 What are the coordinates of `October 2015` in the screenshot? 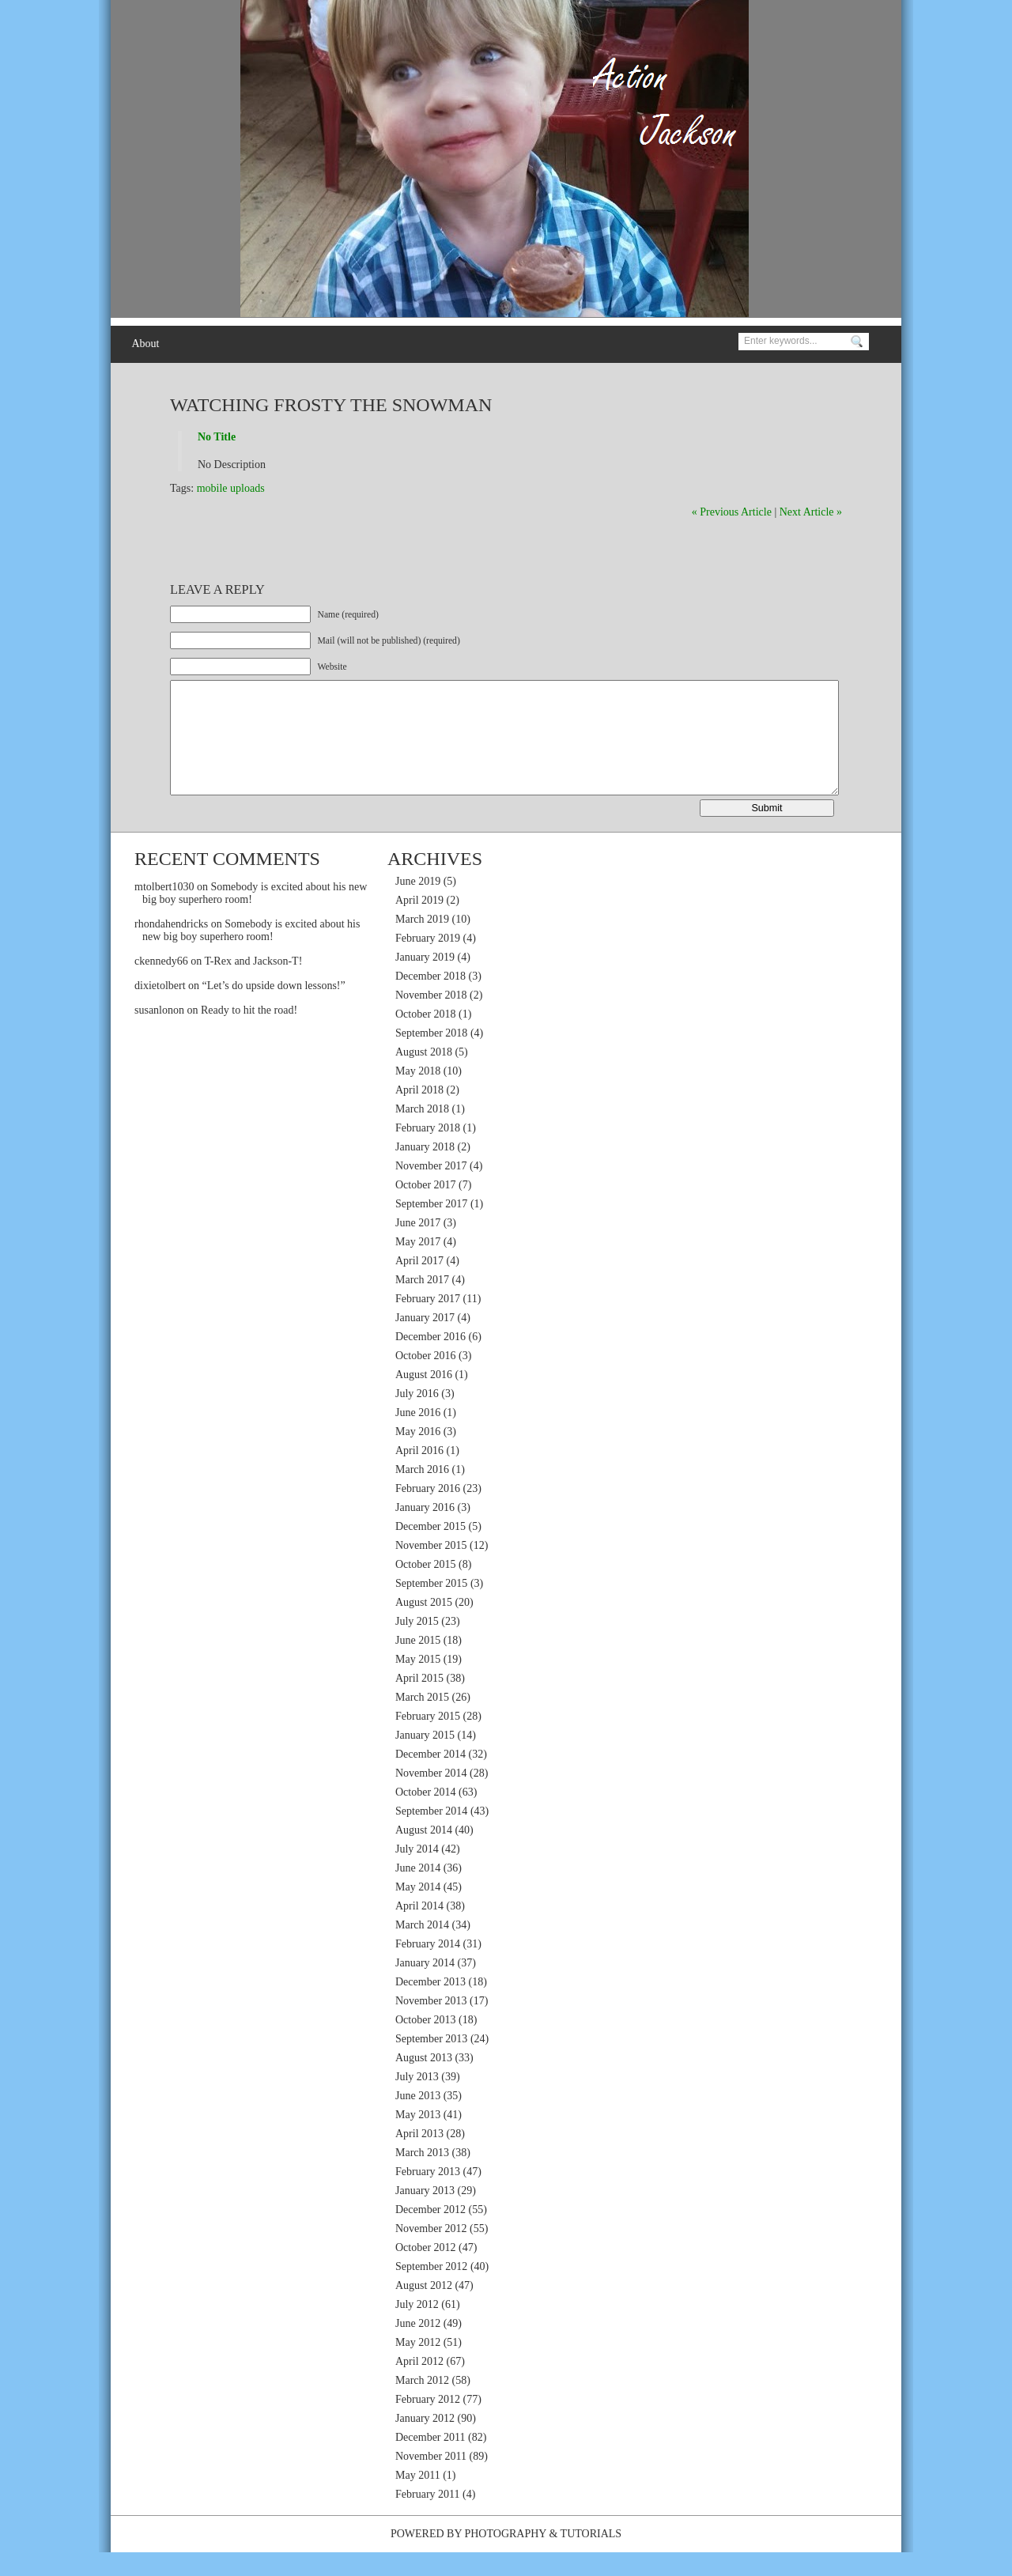 It's located at (425, 1588).